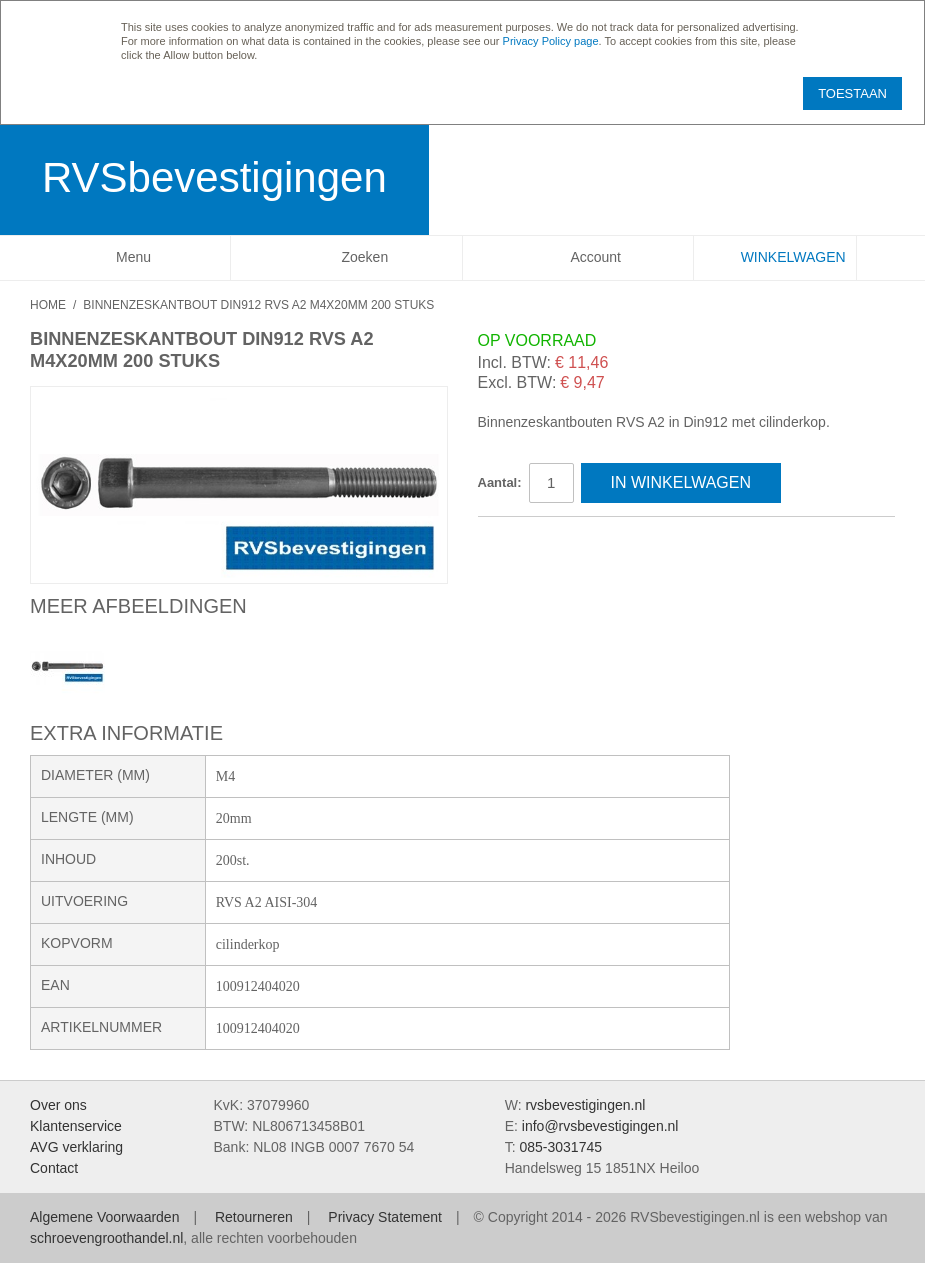  Describe the element at coordinates (106, 1238) in the screenshot. I see `schroevengroothandel.nl` at that location.